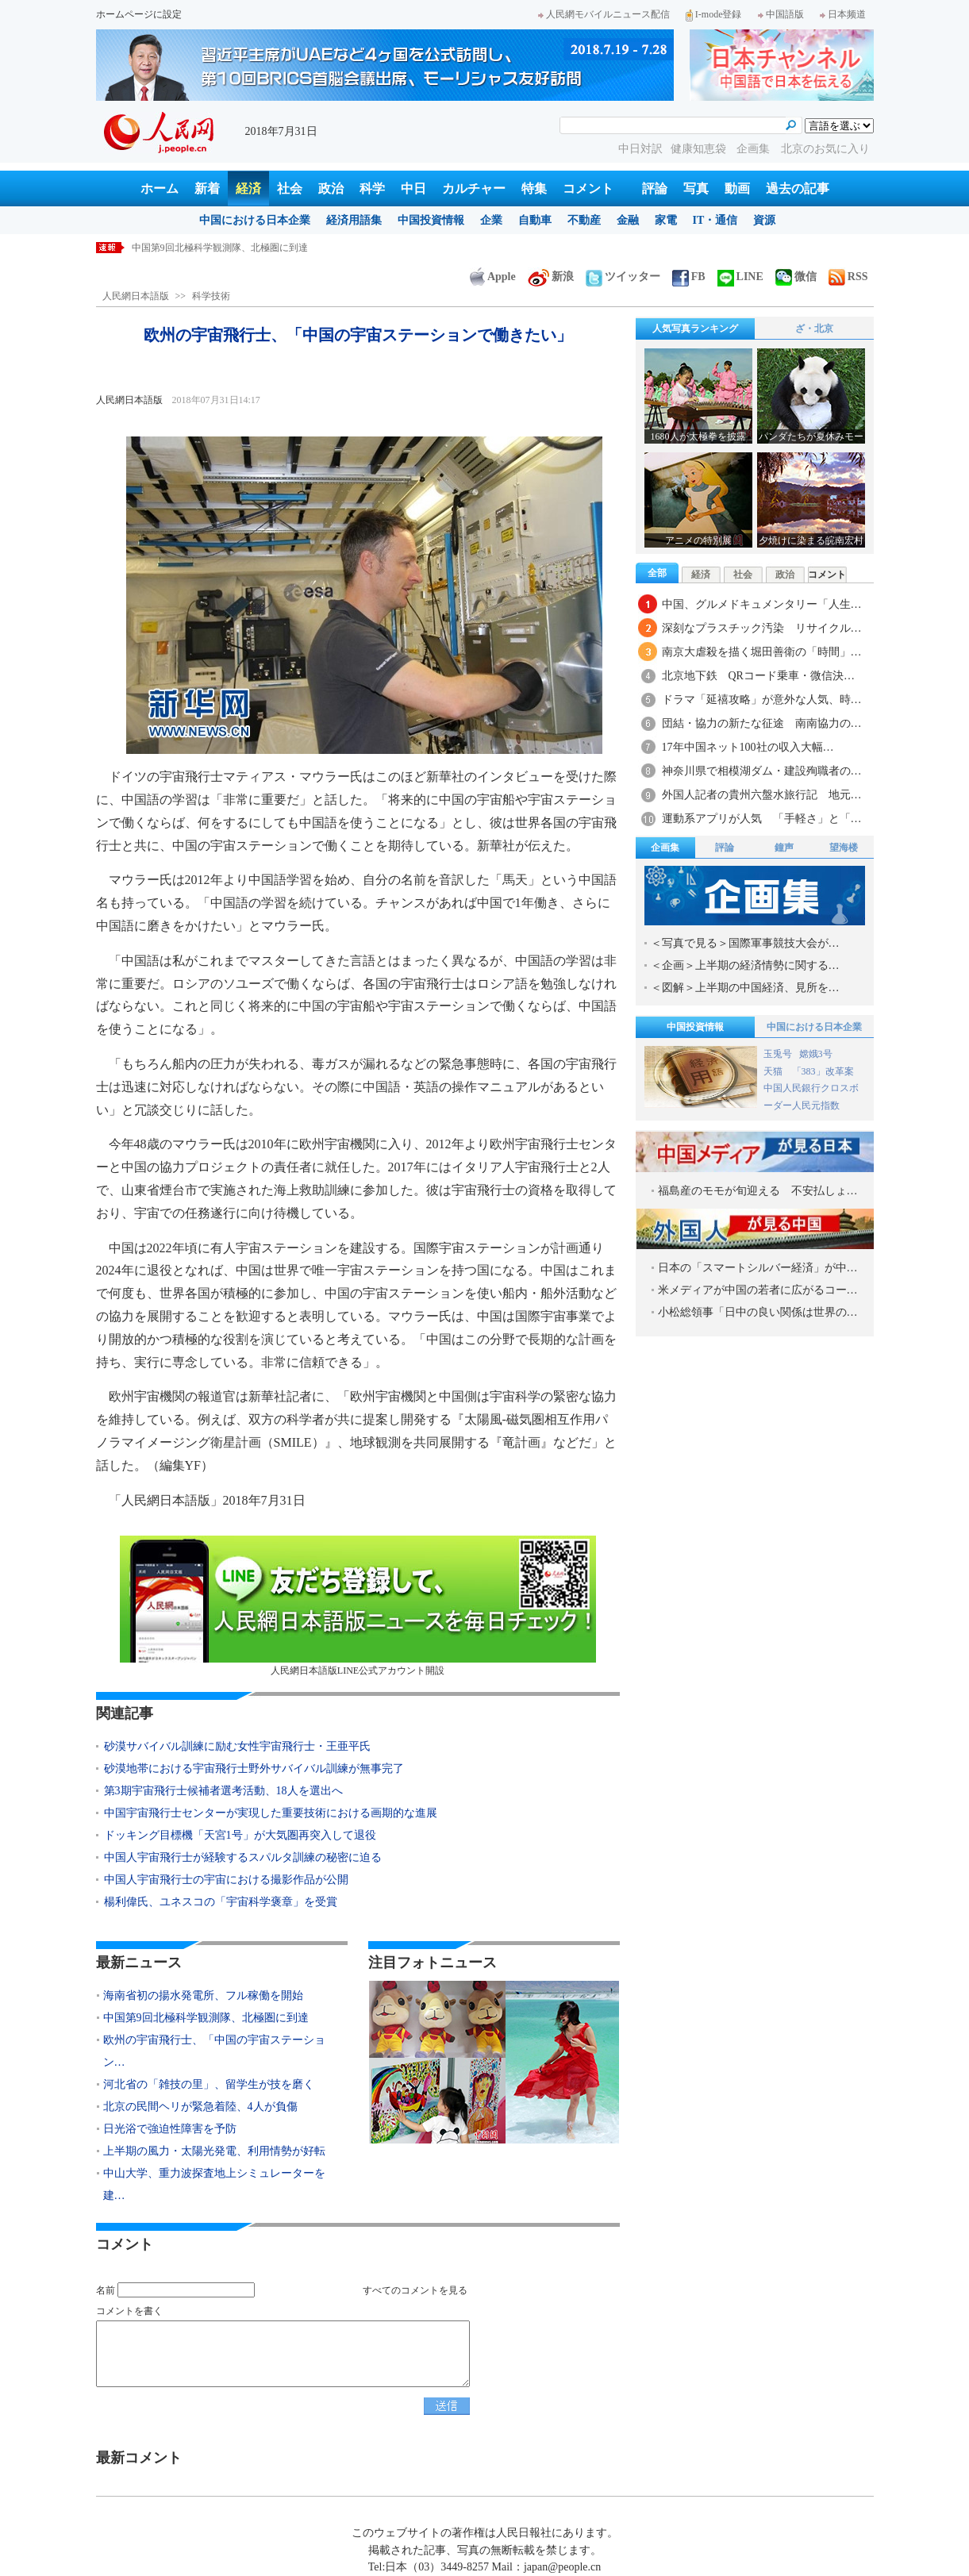 The image size is (969, 2576). What do you see at coordinates (762, 604) in the screenshot?
I see `中国、グルメドキュメンタリー「人生…` at bounding box center [762, 604].